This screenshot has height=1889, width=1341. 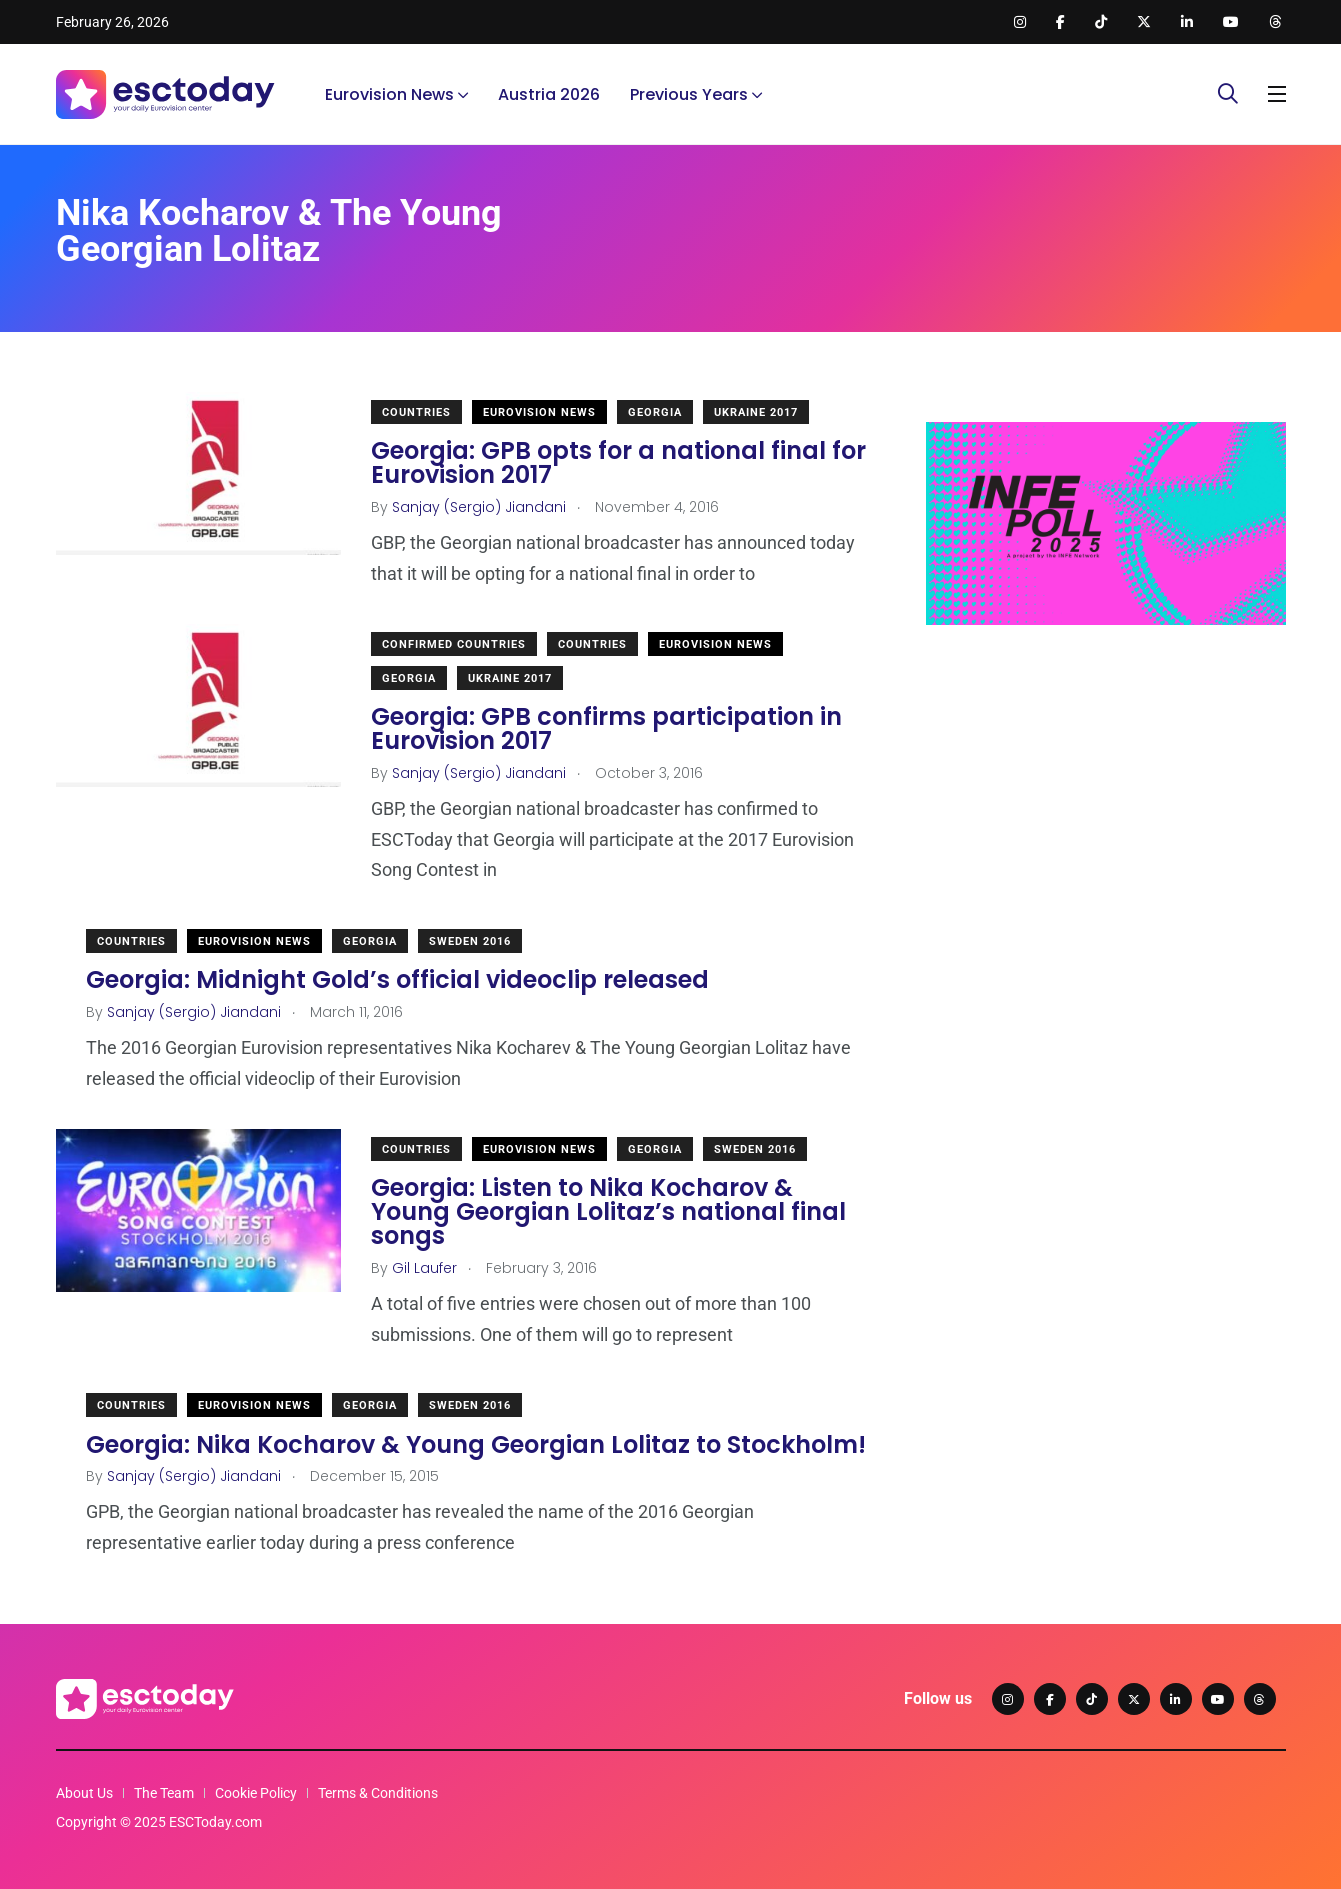 What do you see at coordinates (655, 412) in the screenshot?
I see `Georgia` at bounding box center [655, 412].